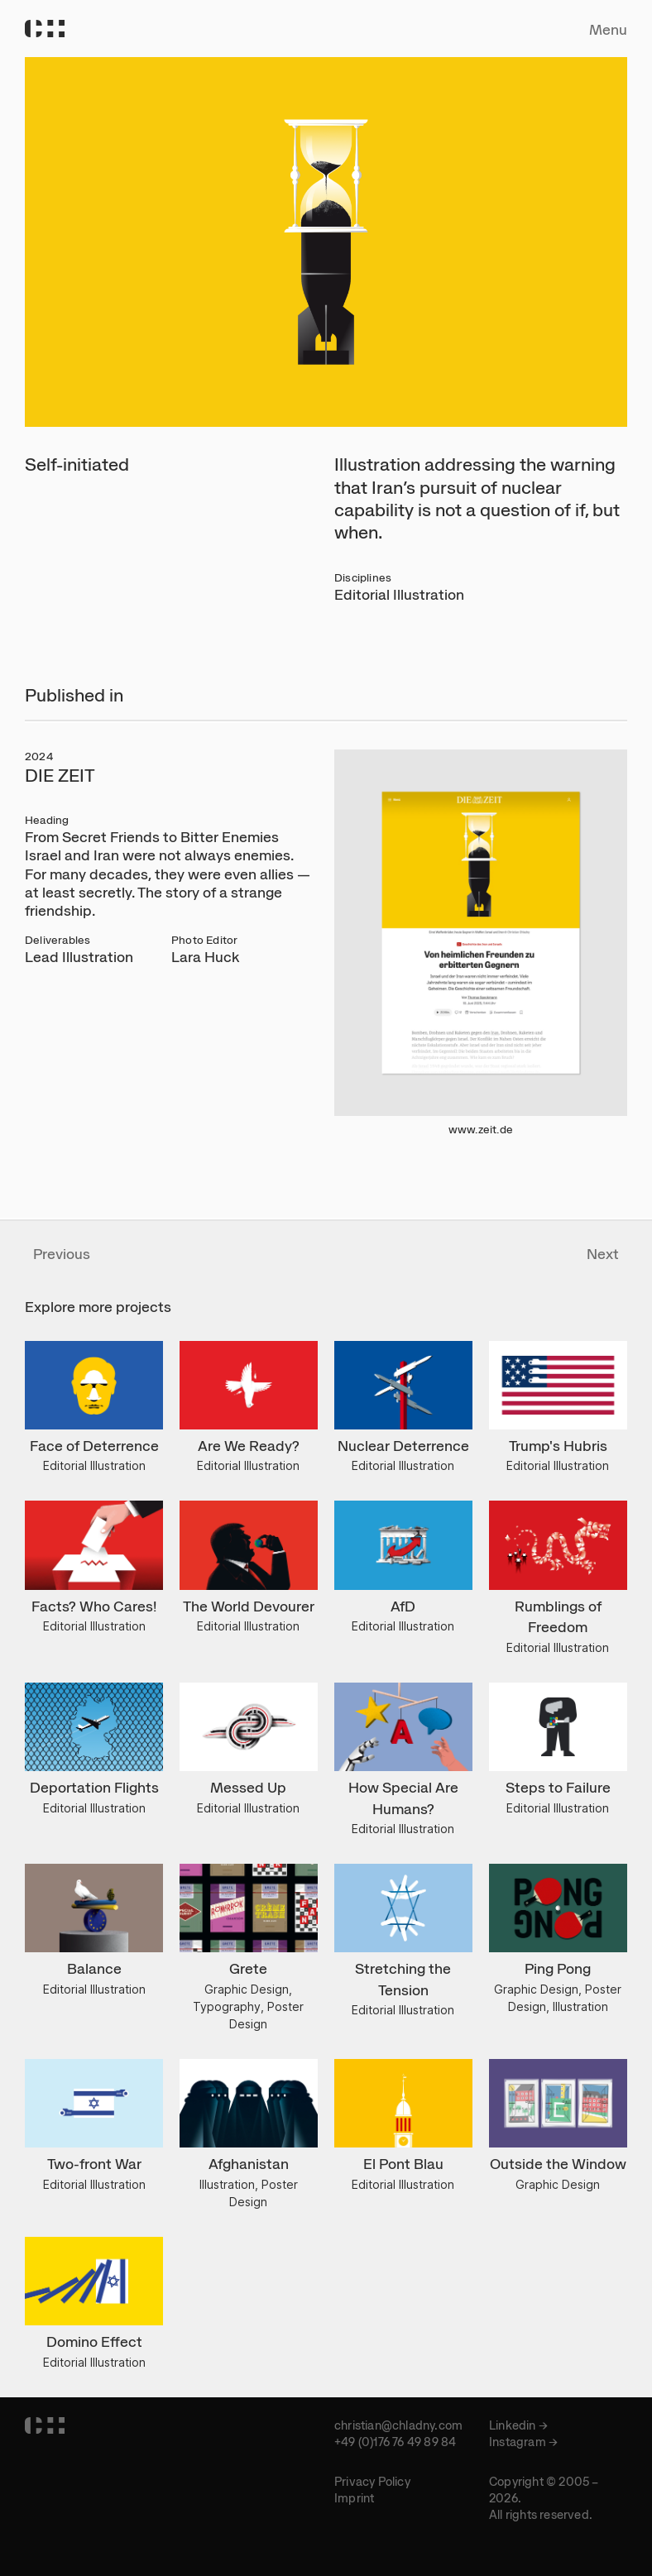 The image size is (652, 2576). What do you see at coordinates (395, 2442) in the screenshot?
I see `+49 (0)176 76 49 89 84` at bounding box center [395, 2442].